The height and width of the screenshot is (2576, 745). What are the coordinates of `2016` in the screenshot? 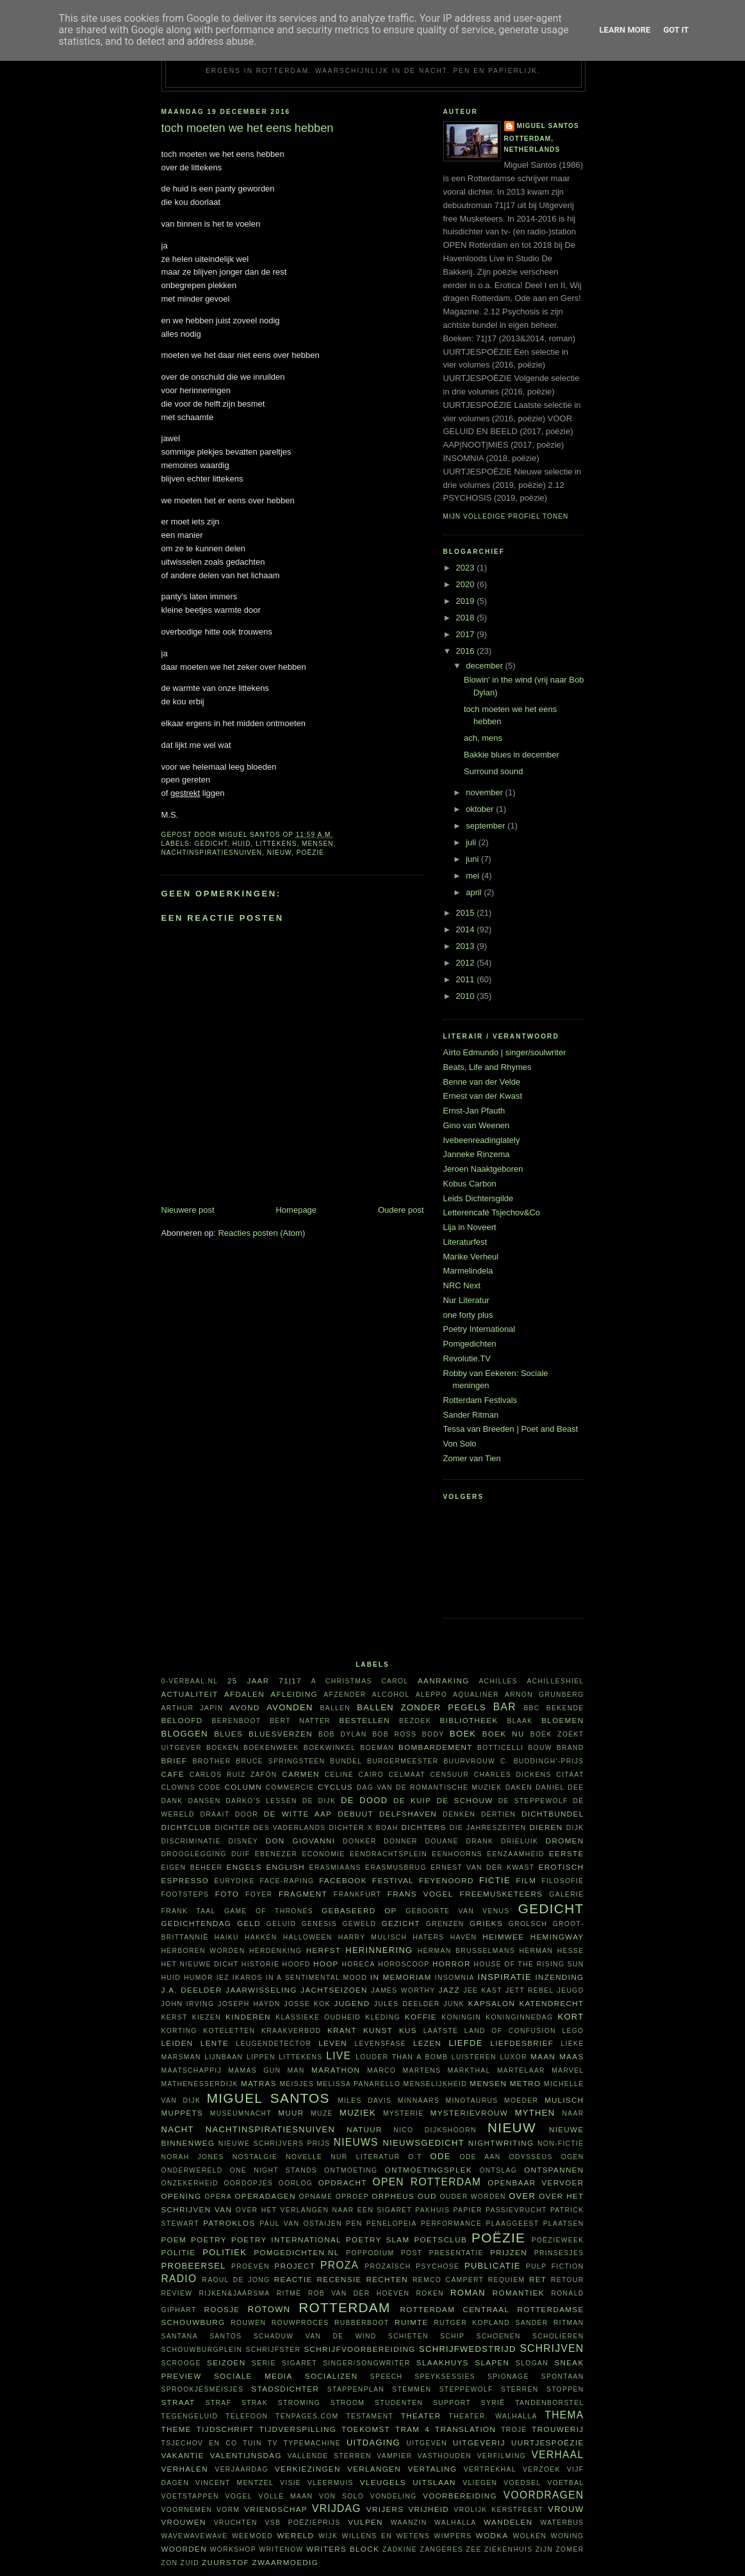 It's located at (466, 651).